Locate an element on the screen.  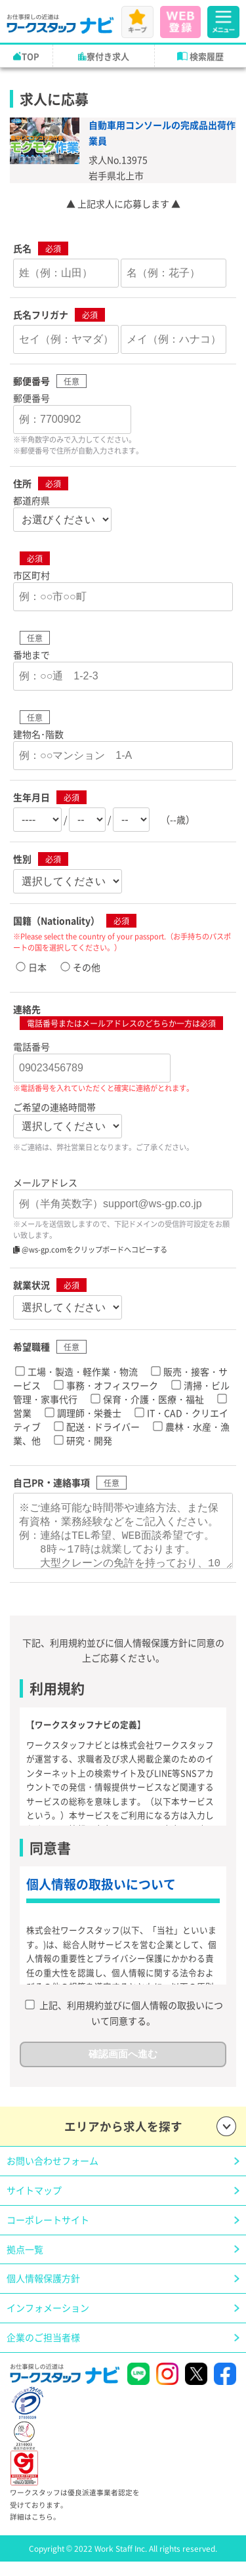
研究・開発 is located at coordinates (89, 1440).